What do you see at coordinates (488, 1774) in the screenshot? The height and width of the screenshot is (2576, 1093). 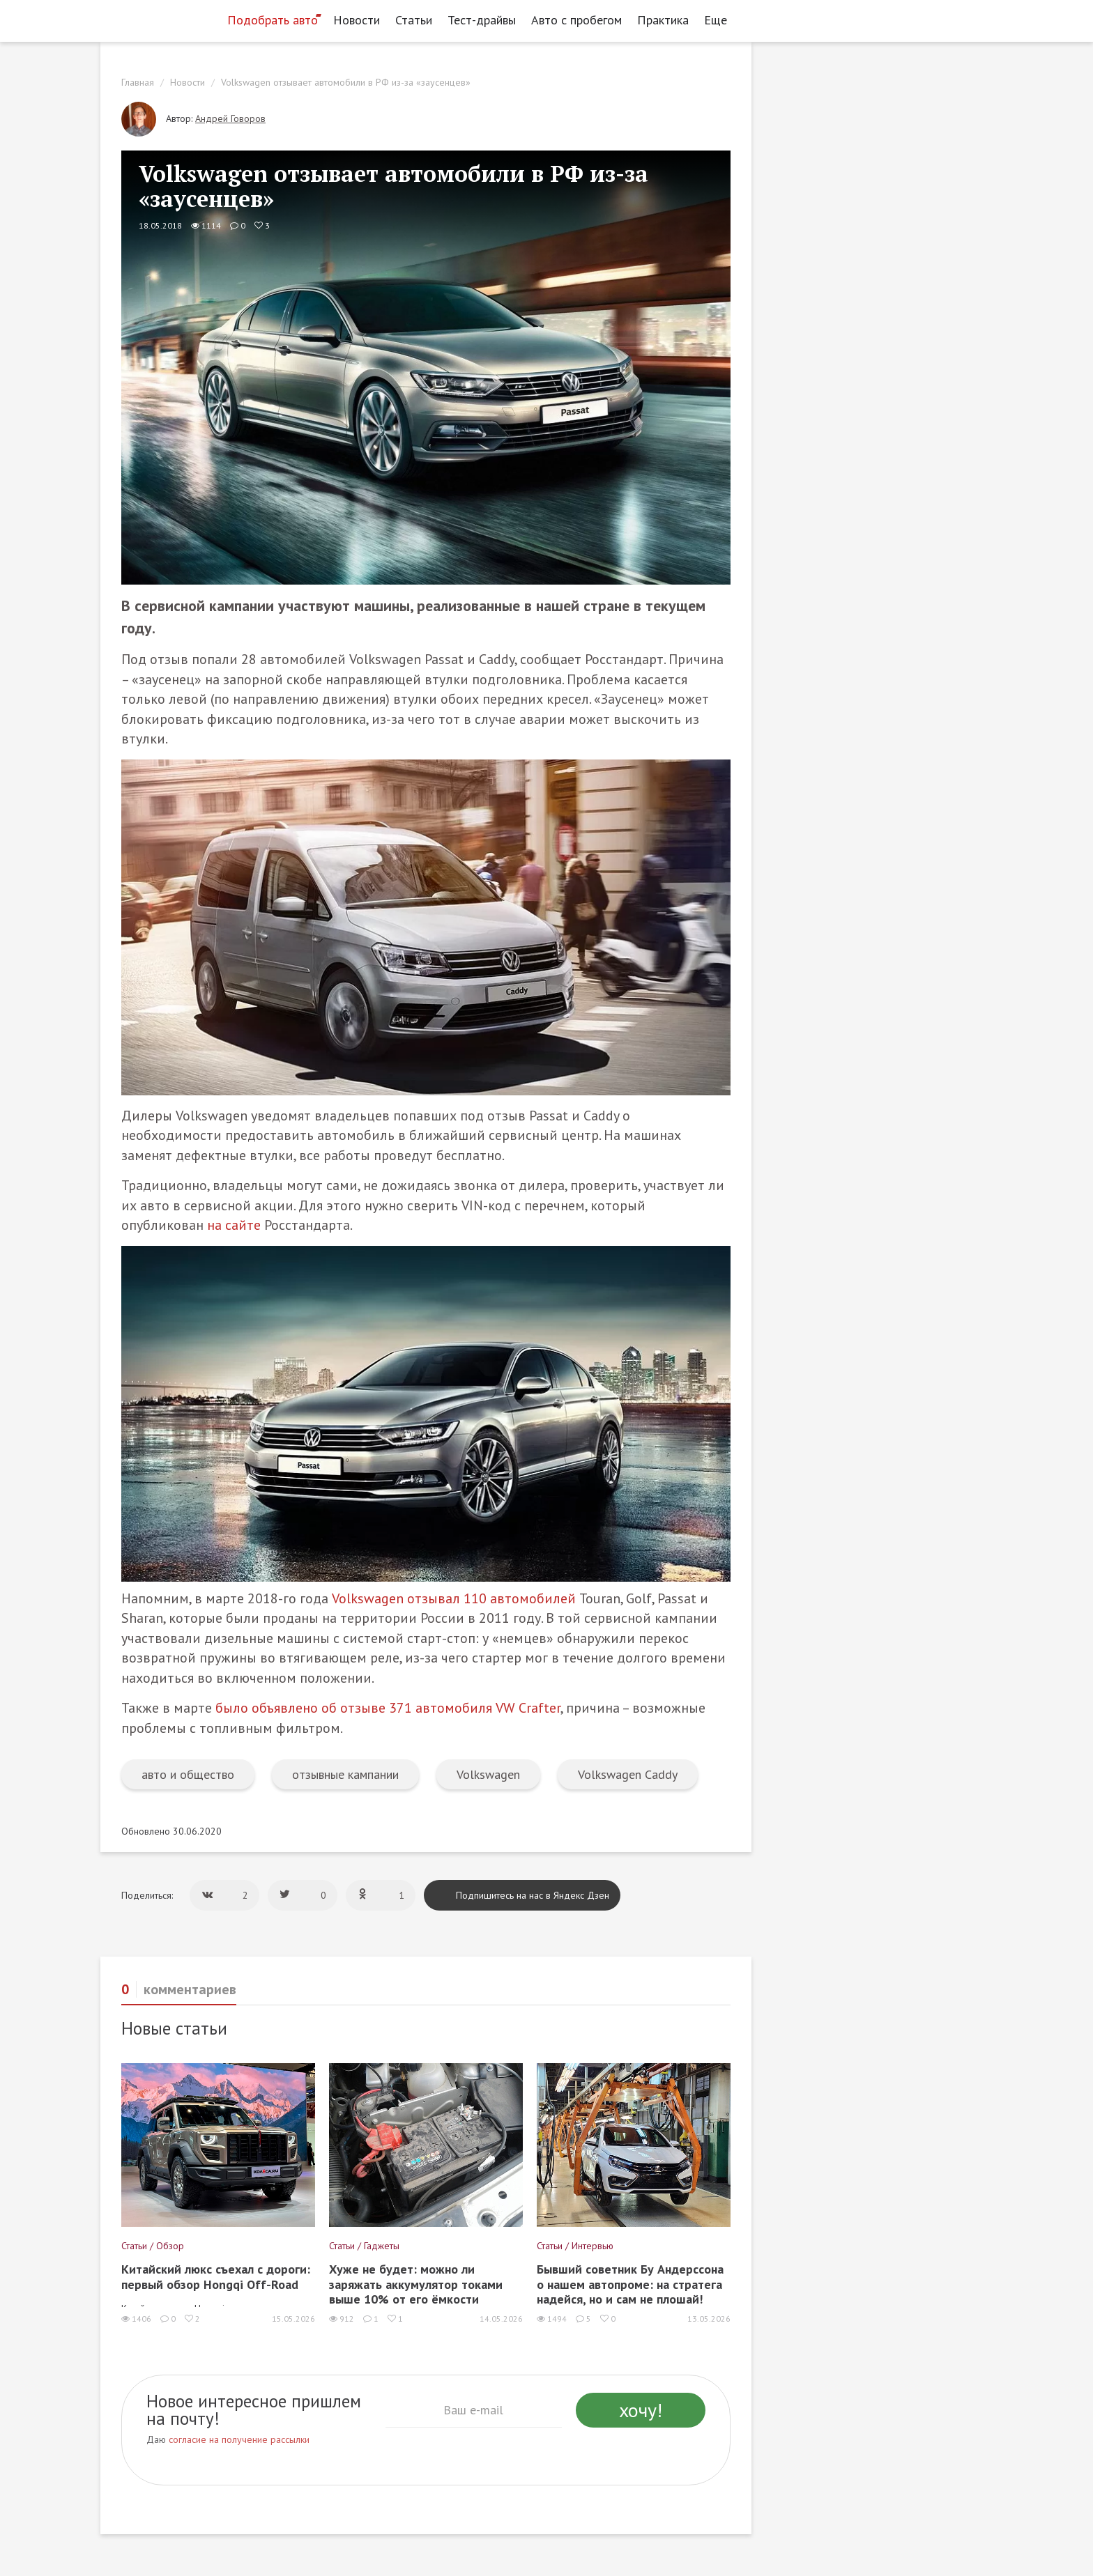 I see `Volkswagen` at bounding box center [488, 1774].